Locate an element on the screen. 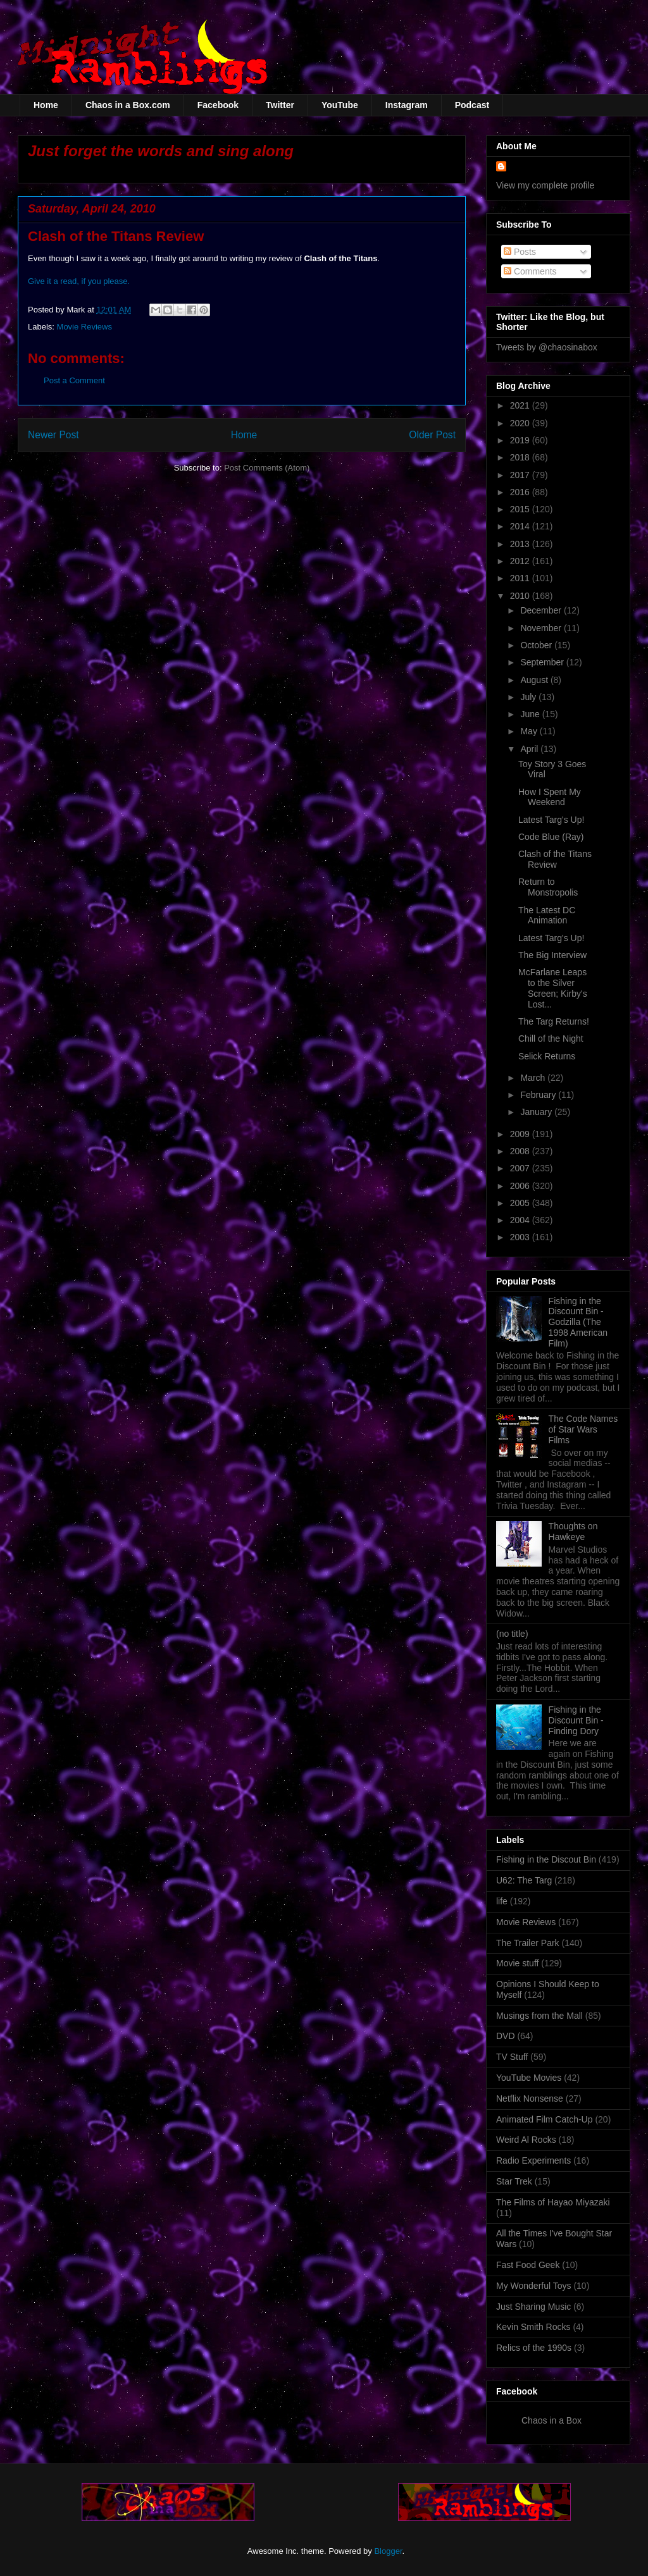 The width and height of the screenshot is (648, 2576). Twitter is located at coordinates (280, 105).